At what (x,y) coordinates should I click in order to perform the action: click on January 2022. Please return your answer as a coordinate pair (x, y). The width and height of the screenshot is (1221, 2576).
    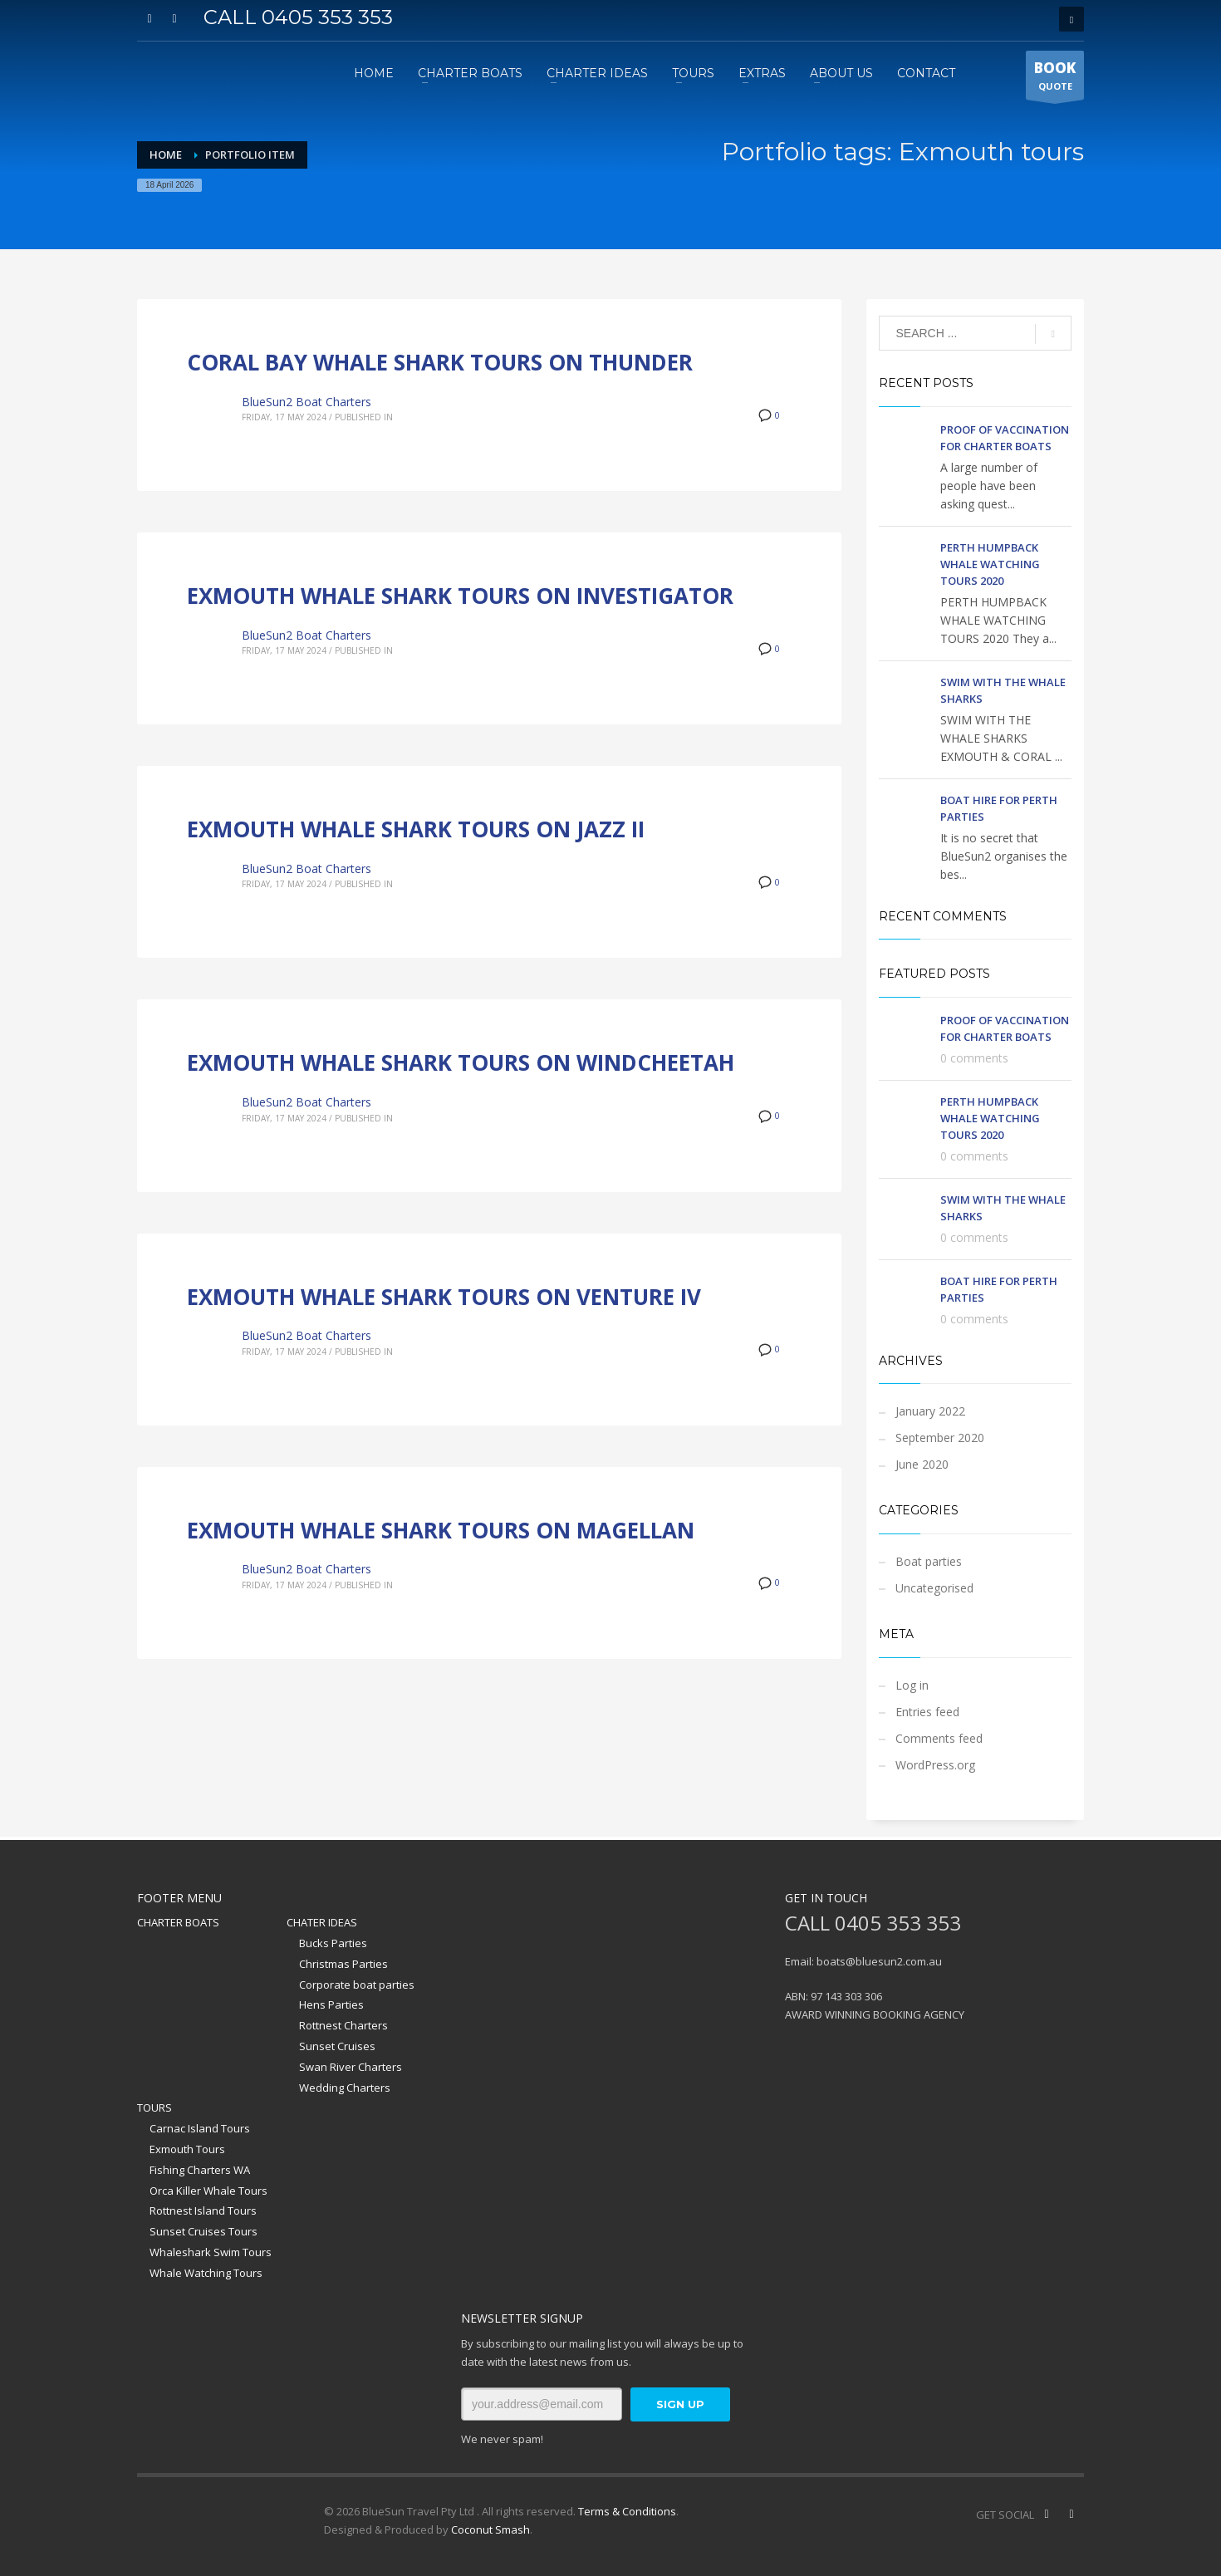
    Looking at the image, I should click on (930, 1411).